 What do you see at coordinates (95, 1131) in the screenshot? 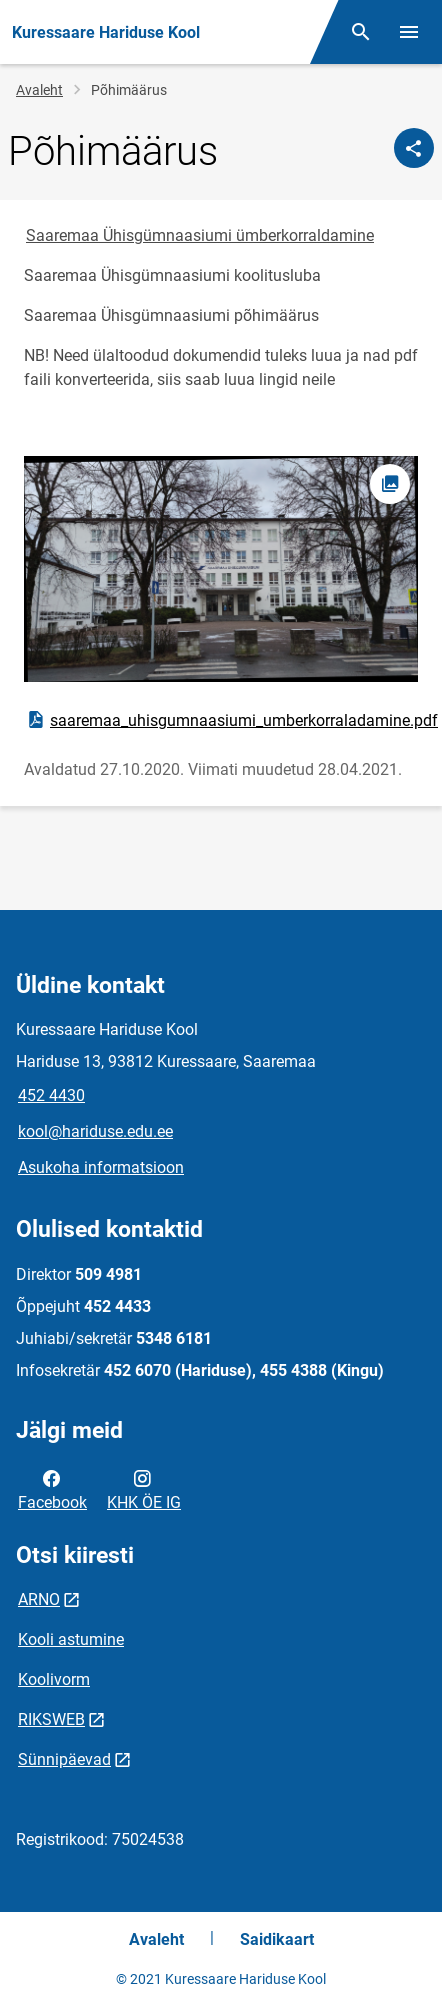
I see `kool@hariduse.edu.ee` at bounding box center [95, 1131].